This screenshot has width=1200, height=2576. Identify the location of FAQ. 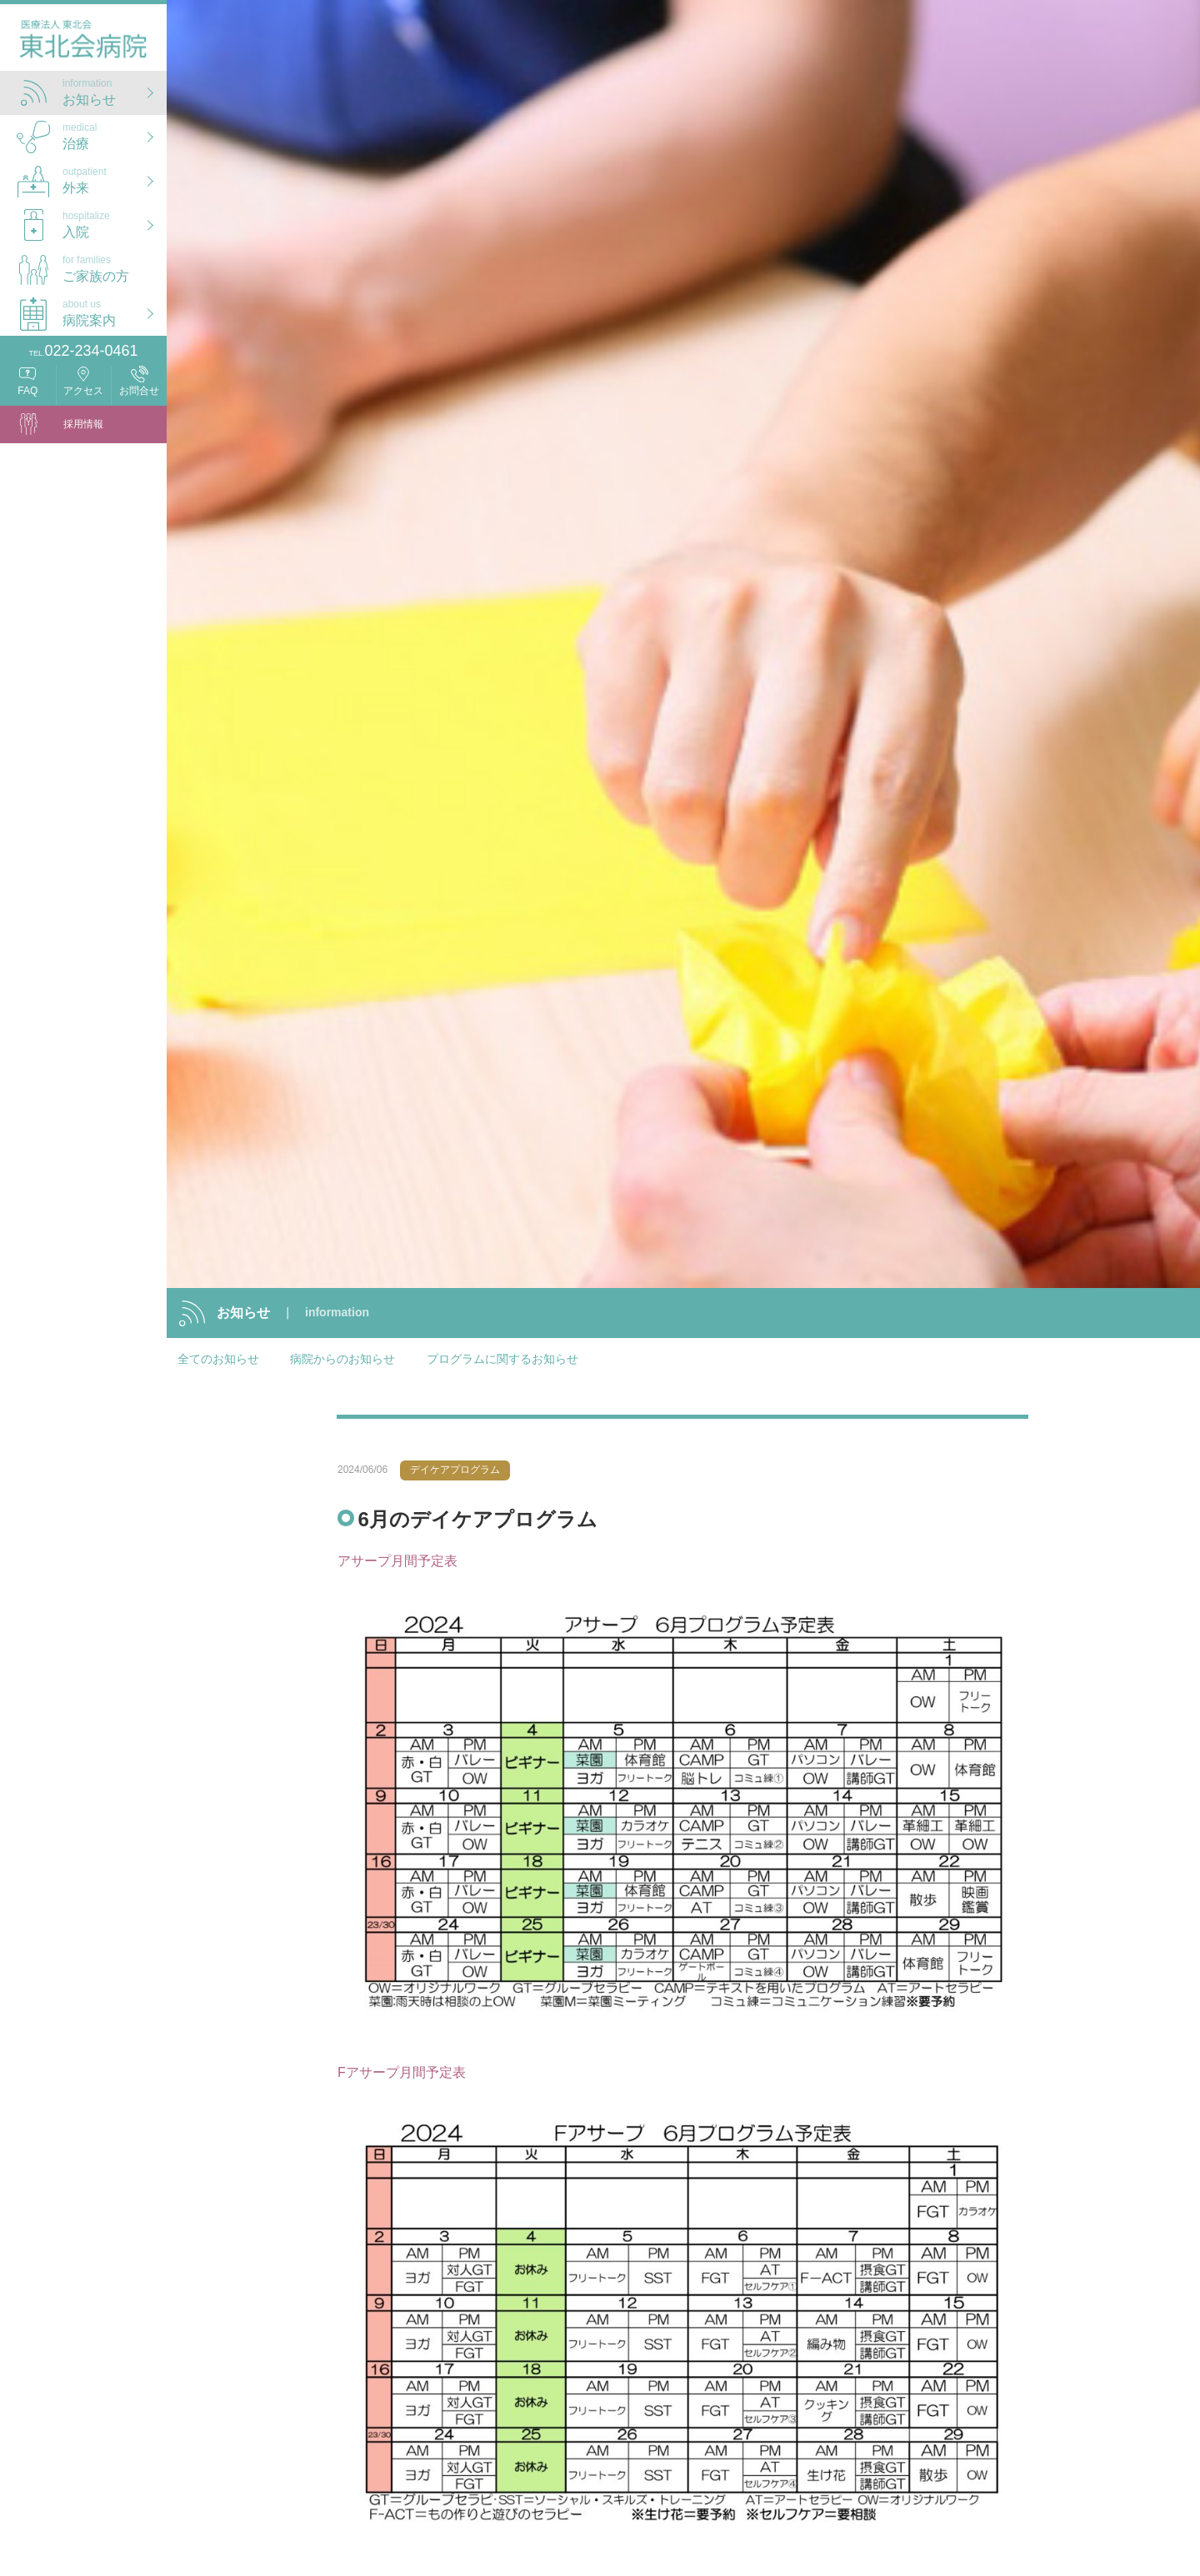
(28, 391).